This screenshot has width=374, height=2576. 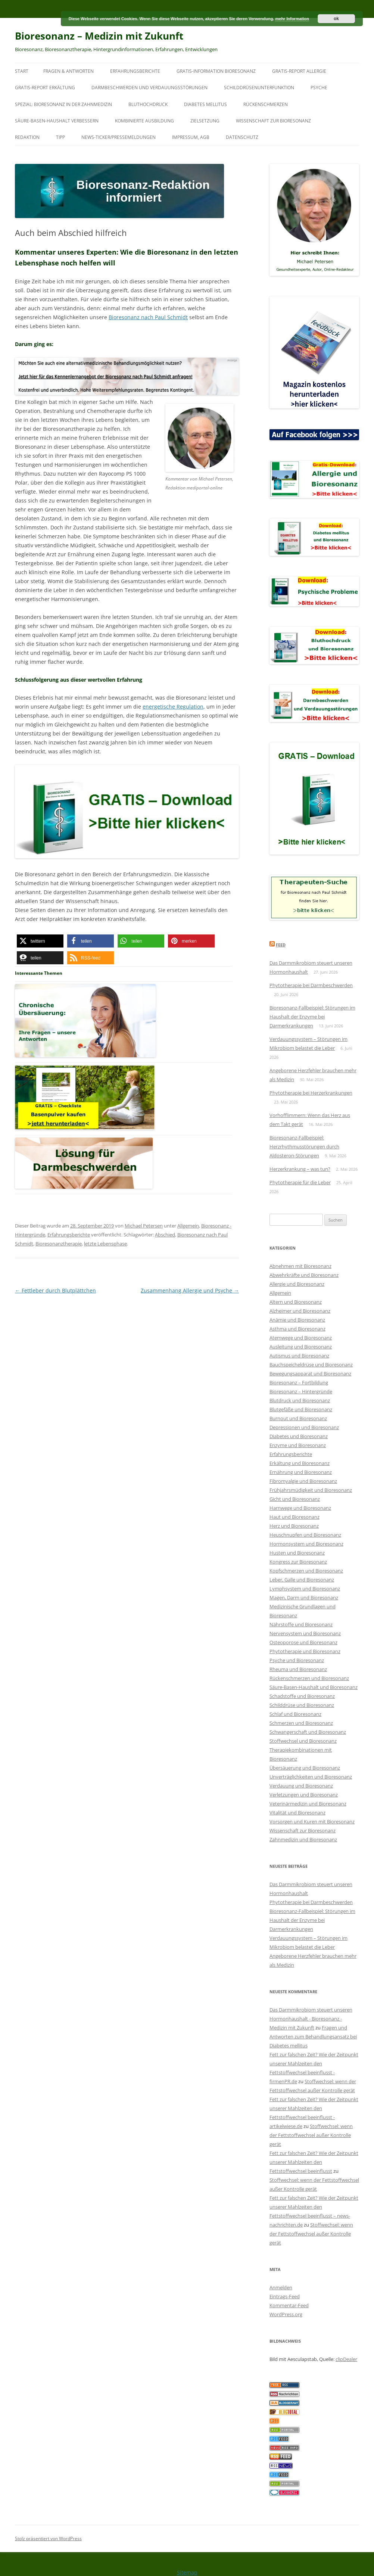 What do you see at coordinates (190, 137) in the screenshot?
I see `Impressum, AGB` at bounding box center [190, 137].